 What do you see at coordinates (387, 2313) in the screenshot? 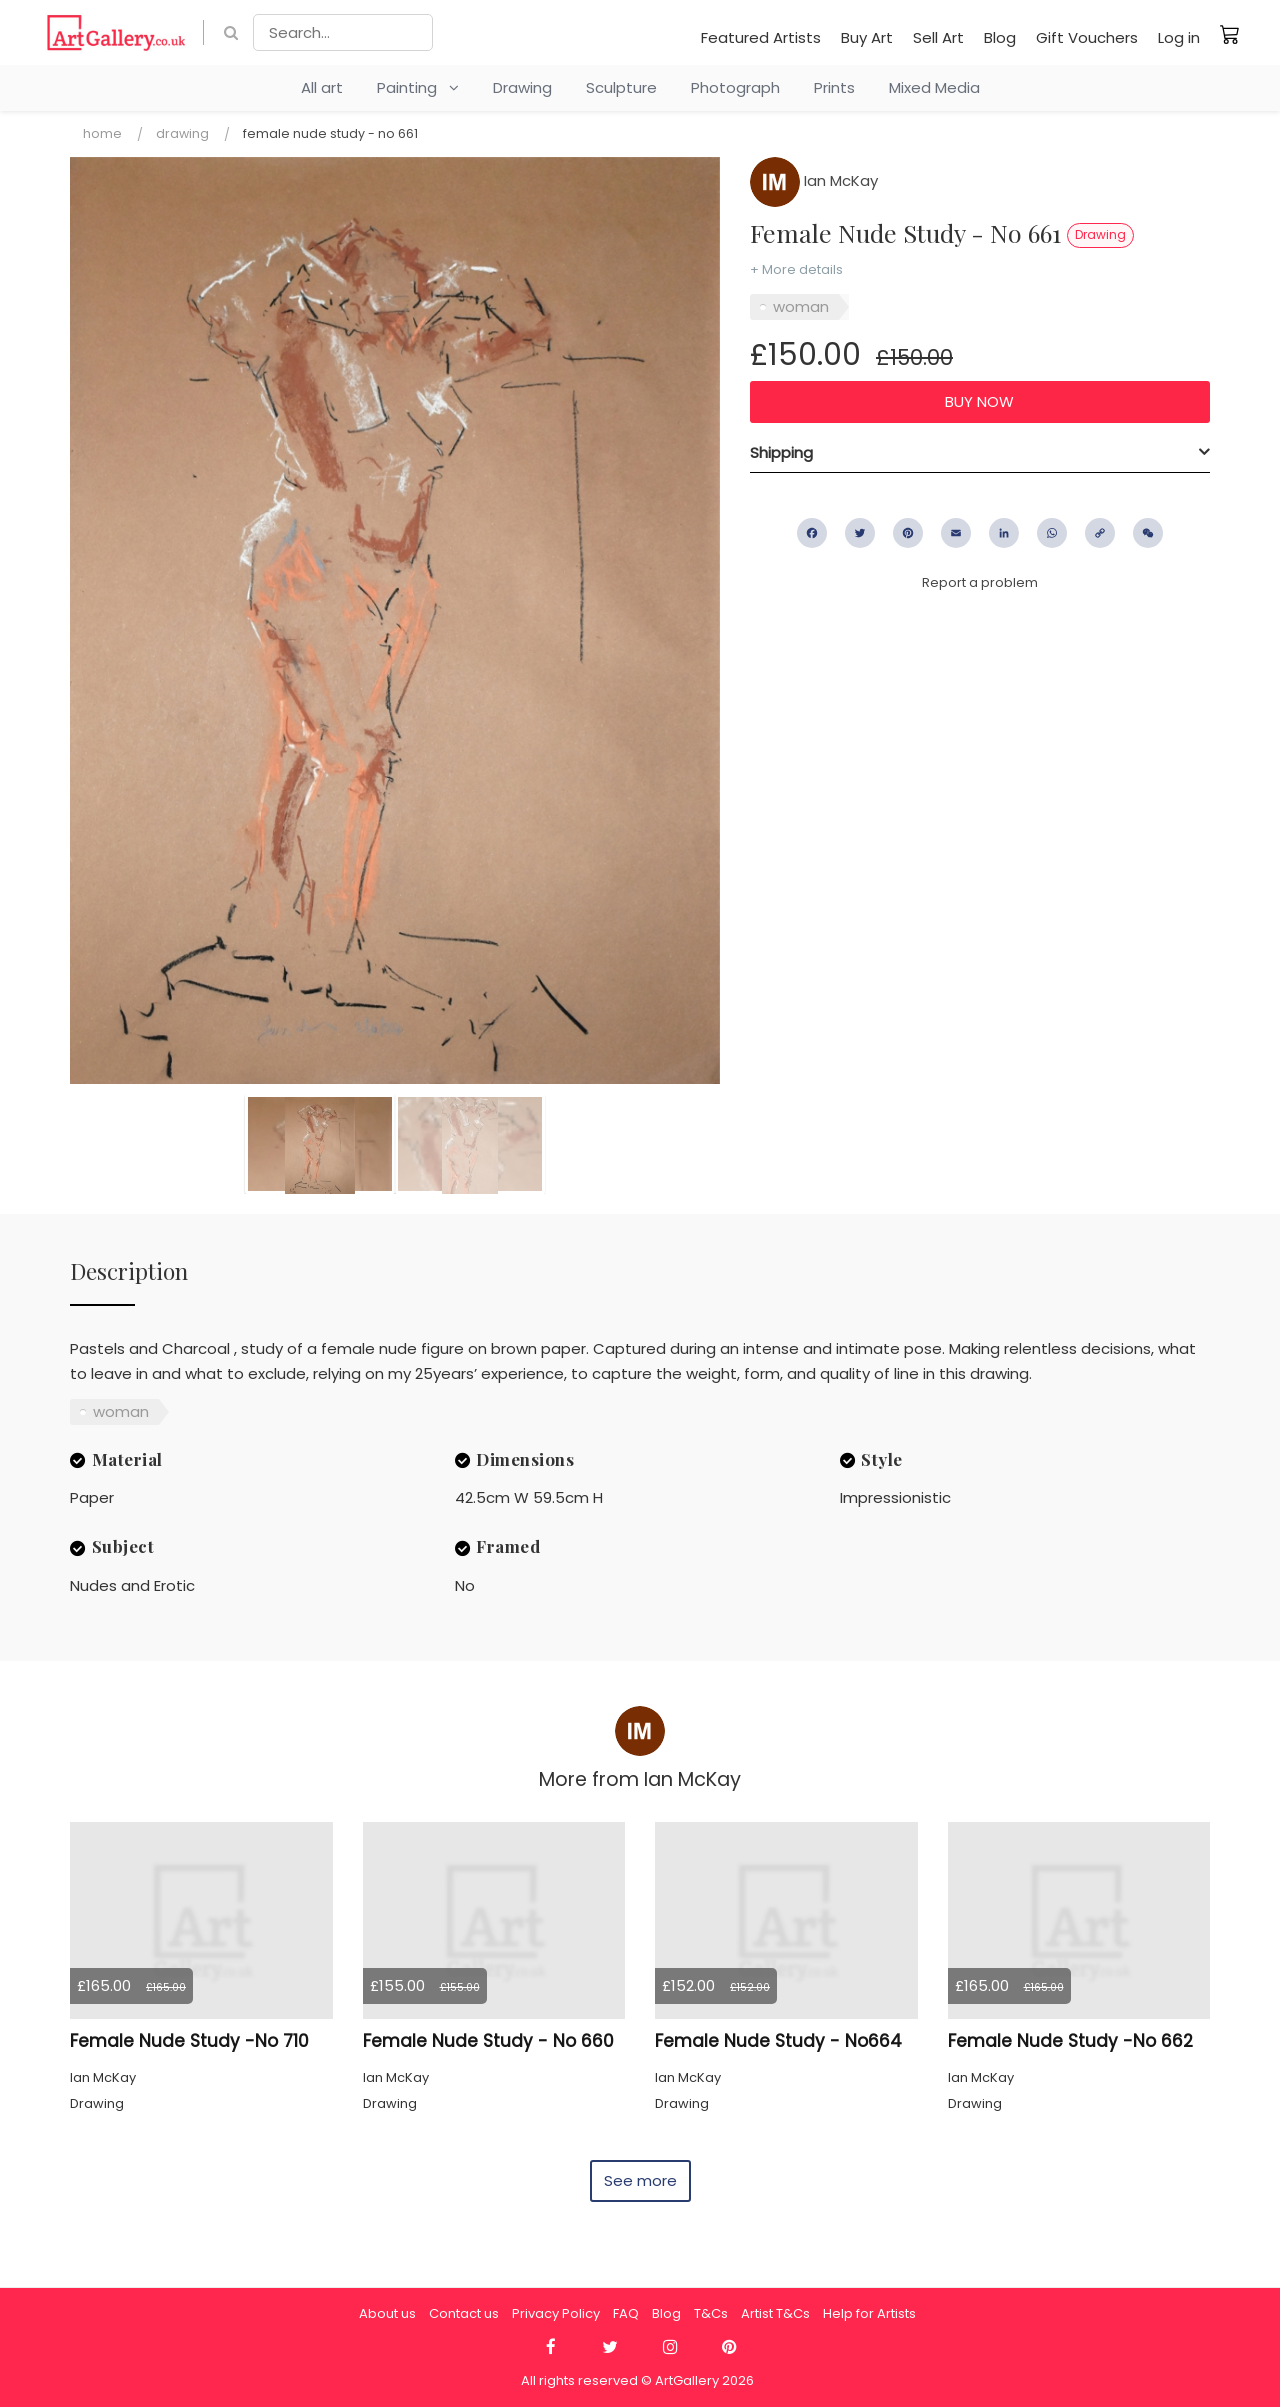
I see `About us` at bounding box center [387, 2313].